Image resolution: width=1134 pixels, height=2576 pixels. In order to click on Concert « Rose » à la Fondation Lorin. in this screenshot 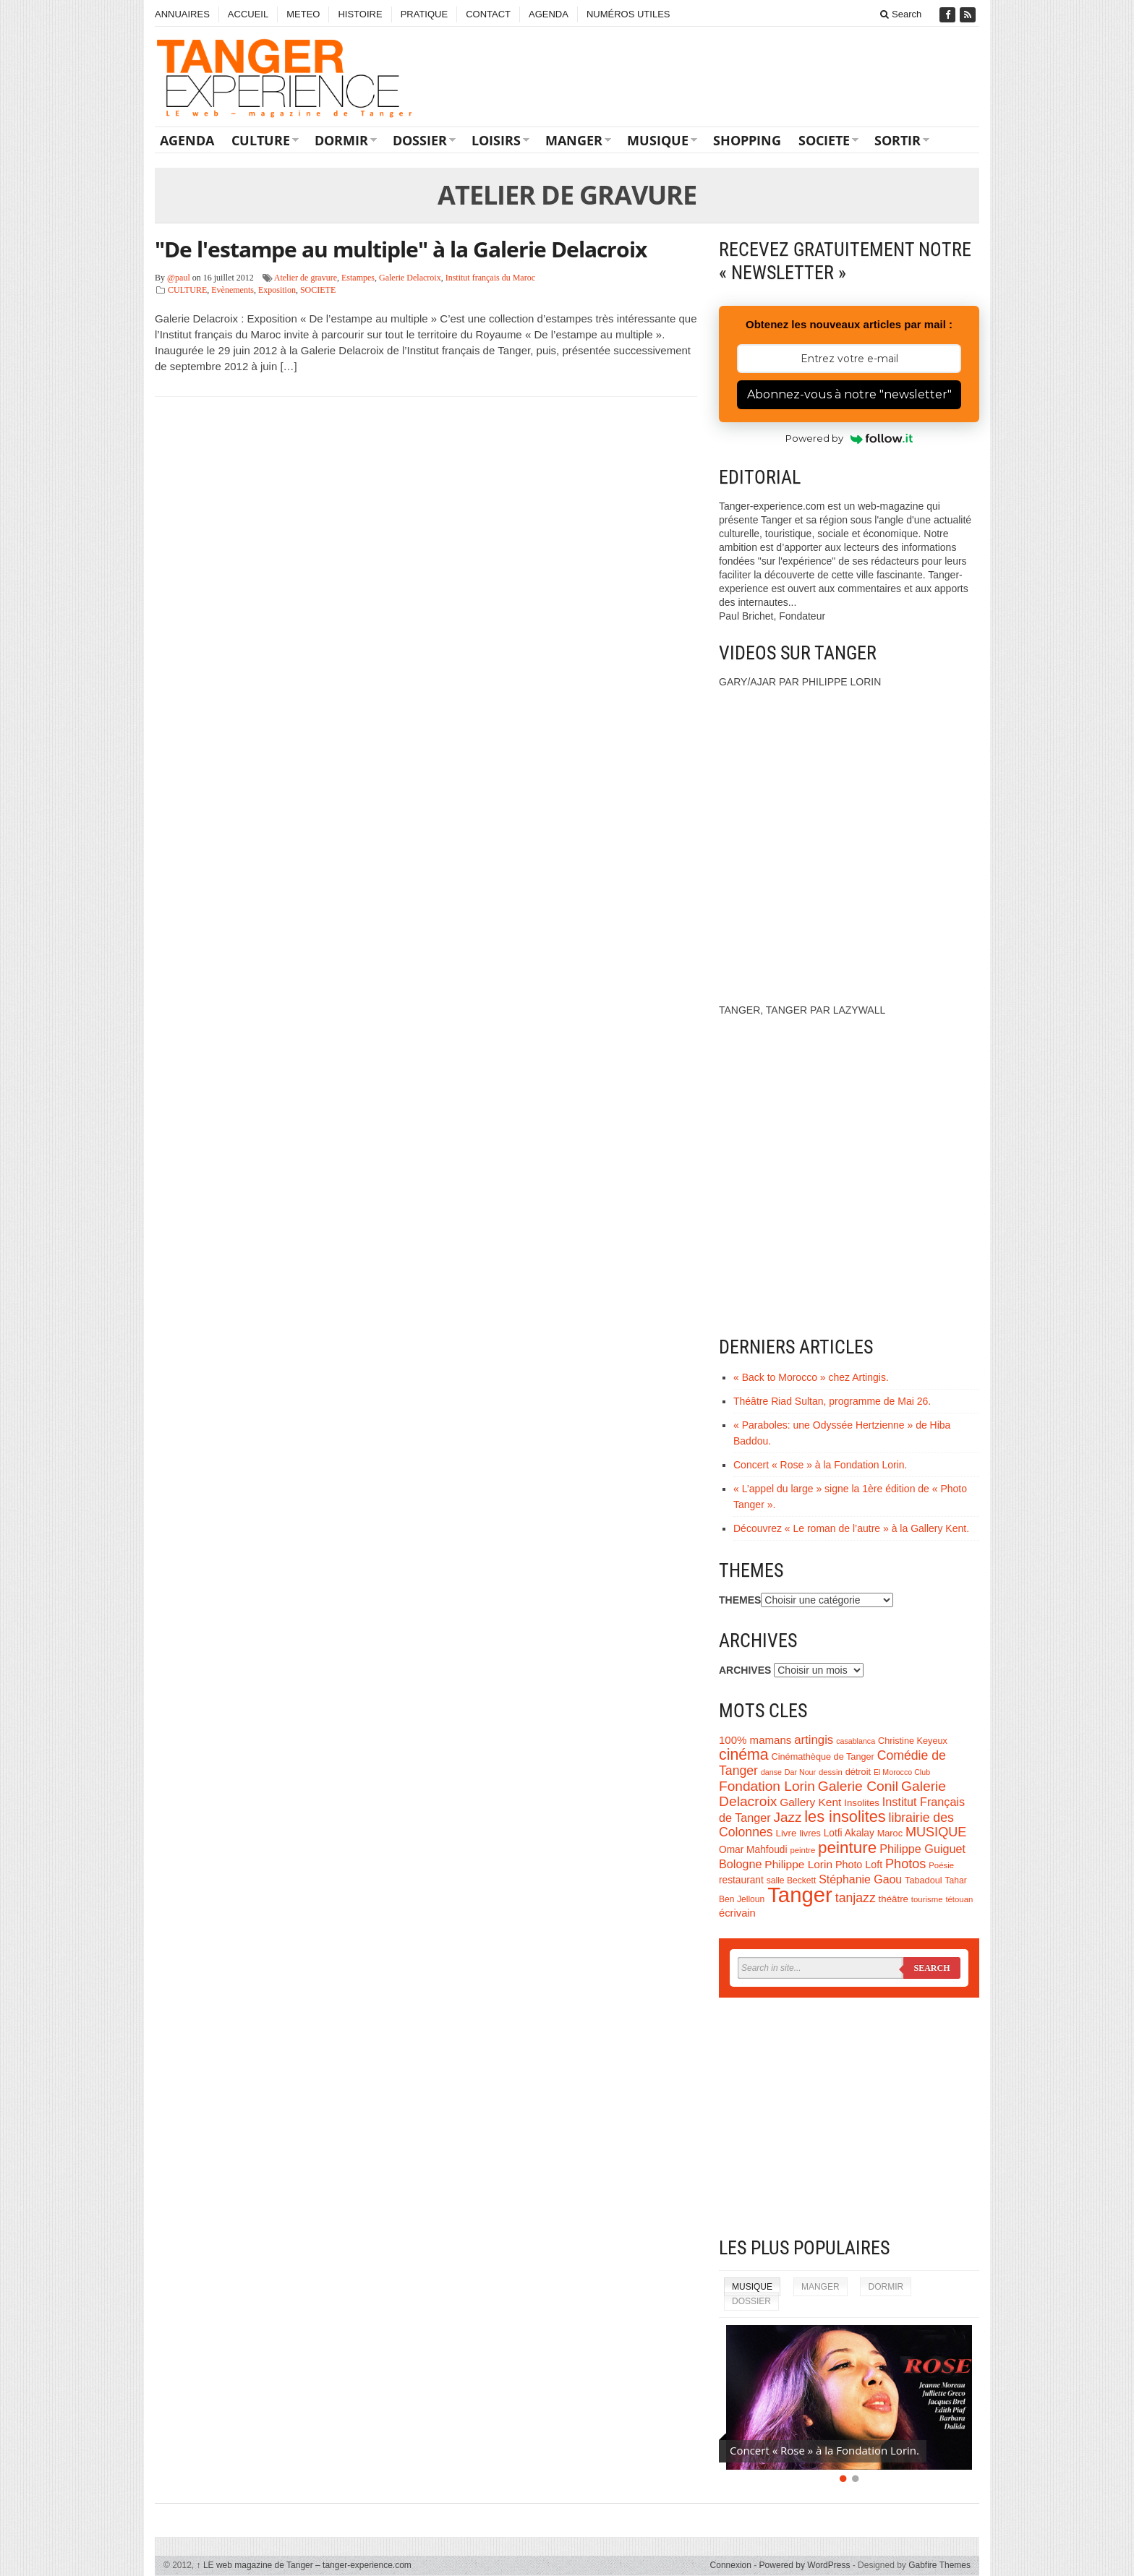, I will do `click(820, 1465)`.